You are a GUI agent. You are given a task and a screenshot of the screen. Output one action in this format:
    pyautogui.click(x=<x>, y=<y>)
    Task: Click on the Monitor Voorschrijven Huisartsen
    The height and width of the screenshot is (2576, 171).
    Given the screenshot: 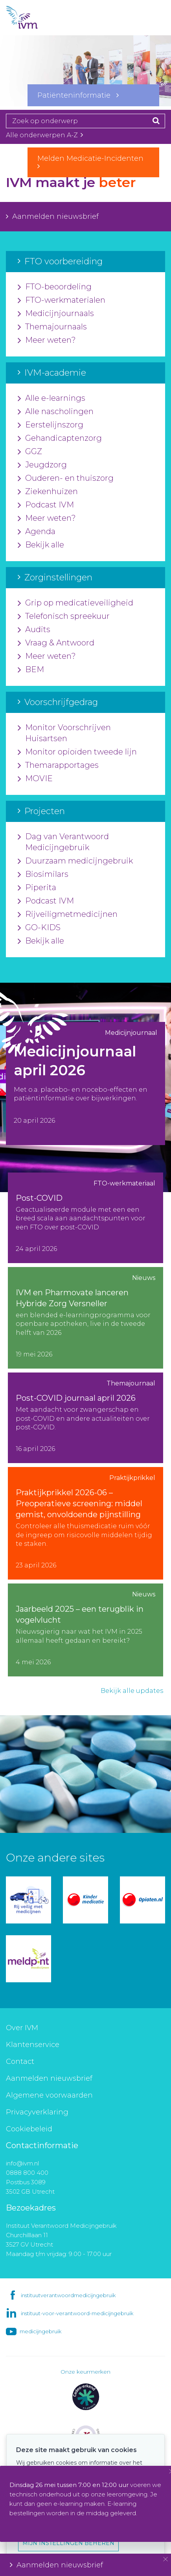 What is the action you would take?
    pyautogui.click(x=64, y=733)
    